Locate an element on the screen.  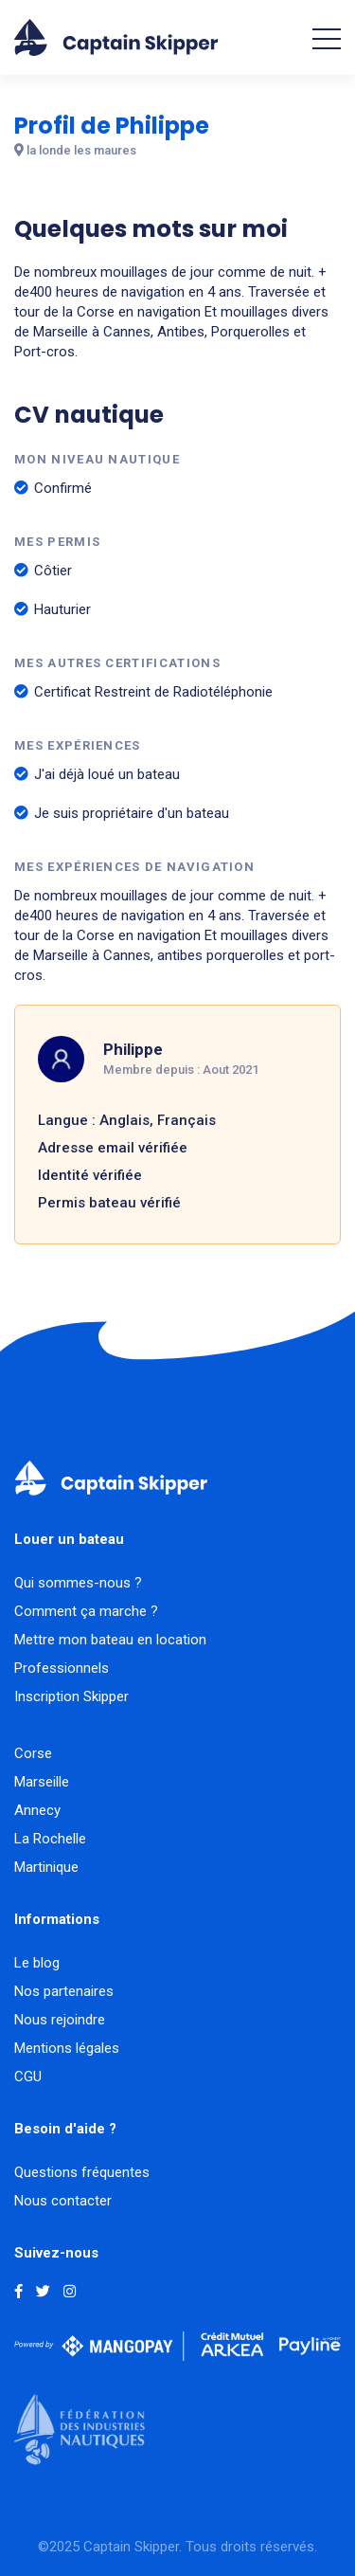
Martinique is located at coordinates (46, 1867).